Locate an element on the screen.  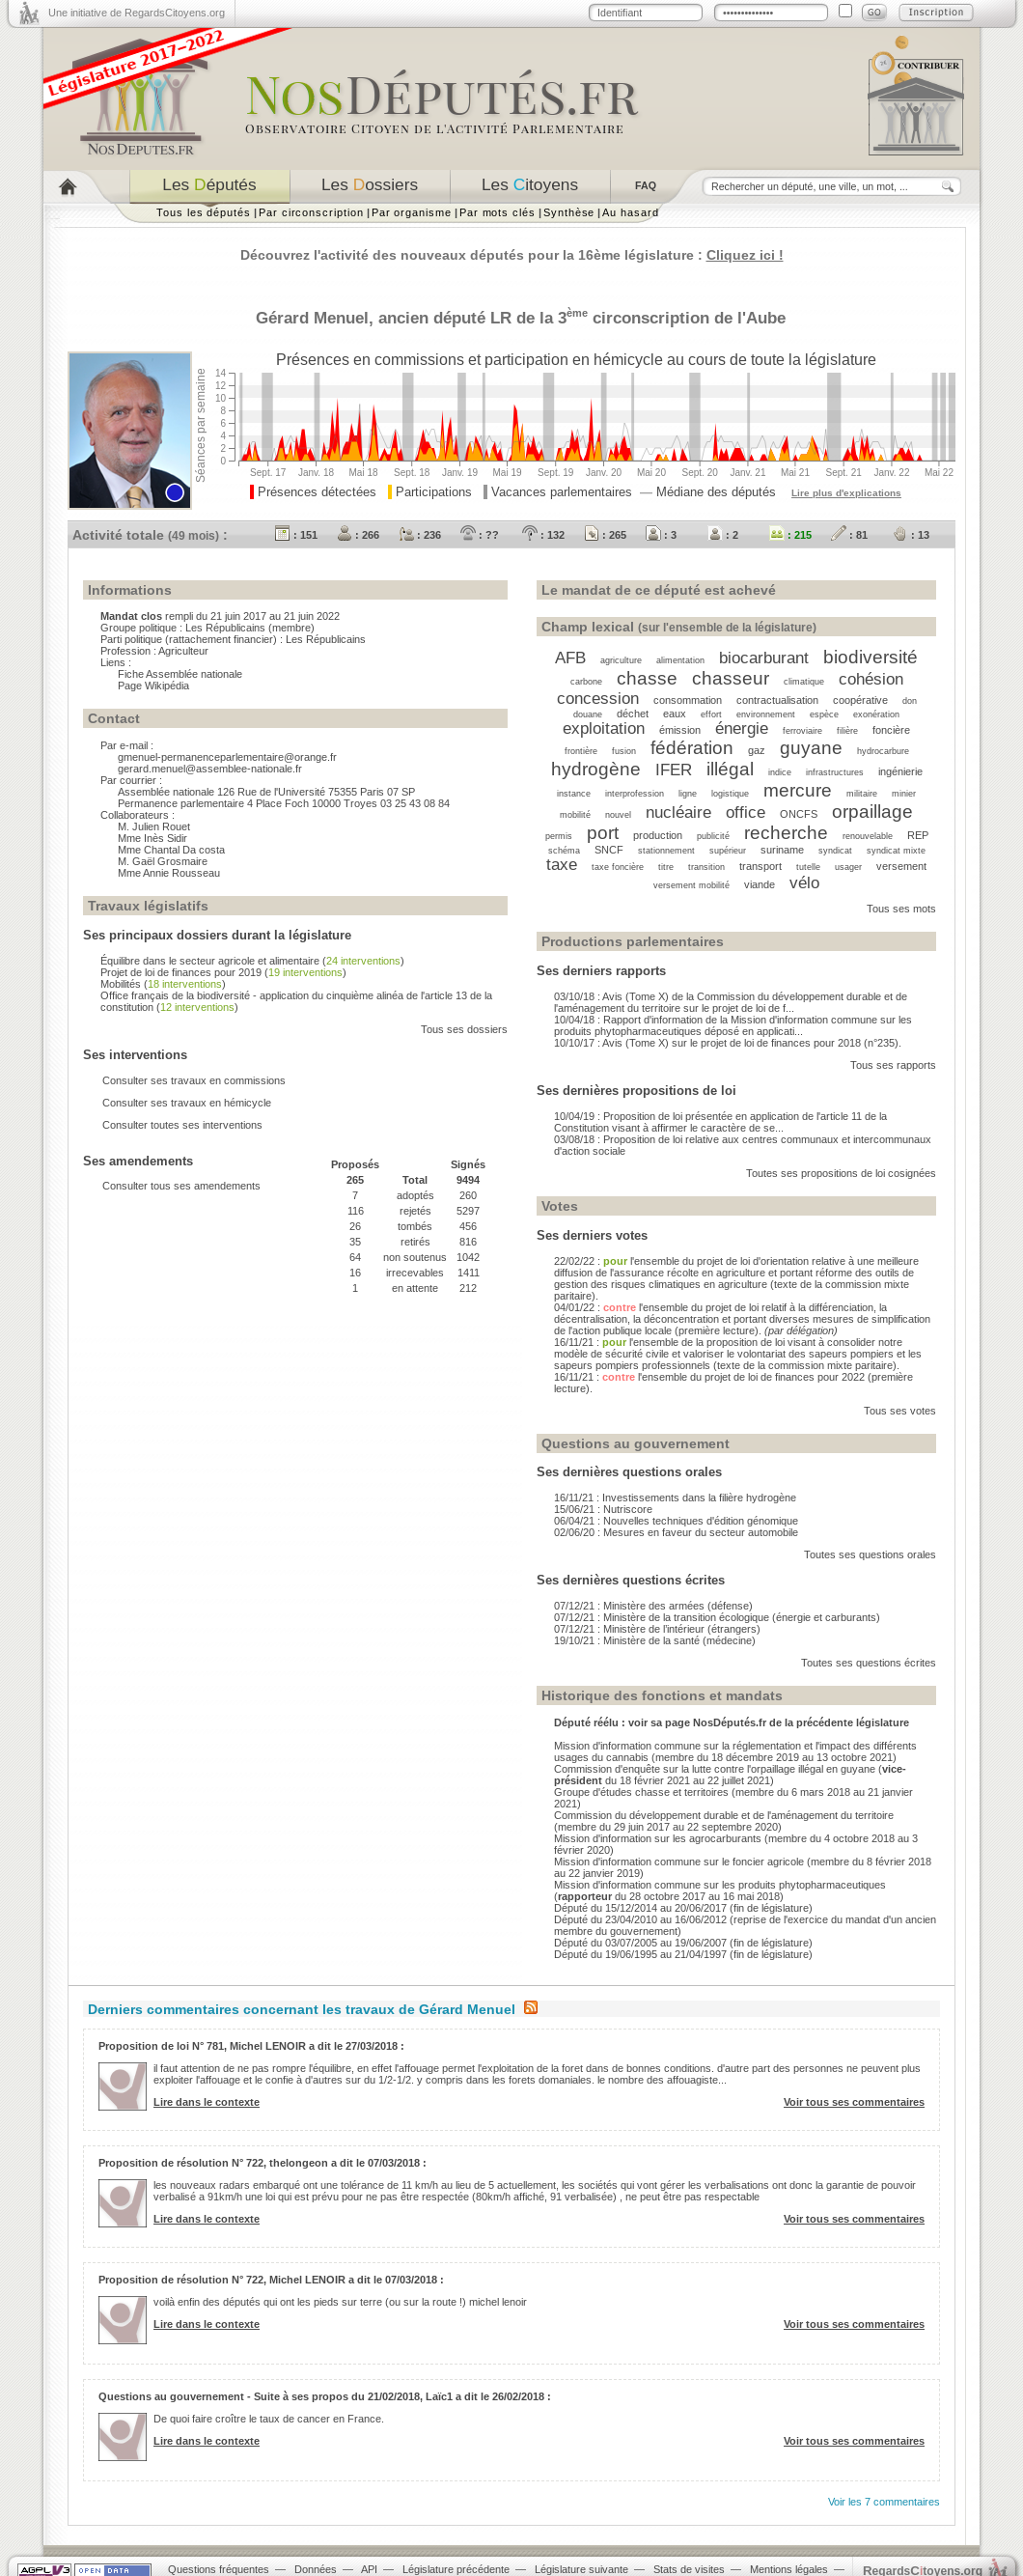
transition is located at coordinates (706, 867).